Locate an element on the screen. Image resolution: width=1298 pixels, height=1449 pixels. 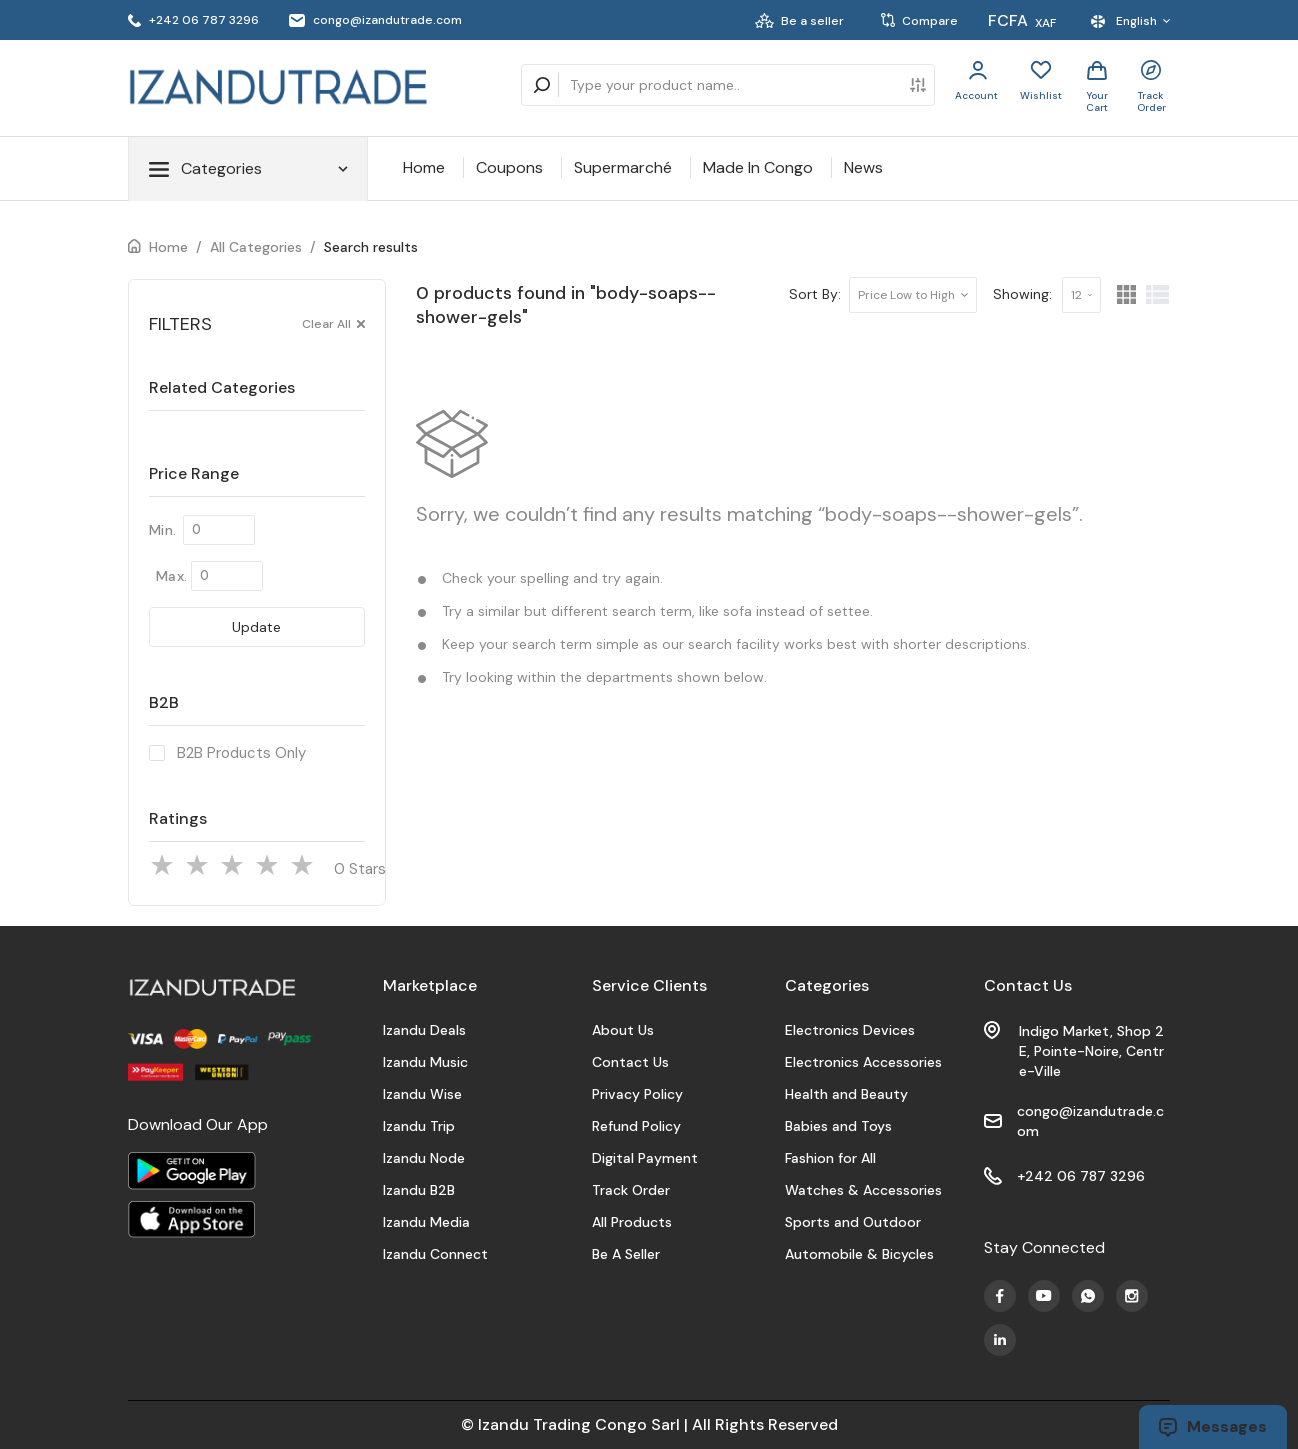
Update is located at coordinates (256, 627).